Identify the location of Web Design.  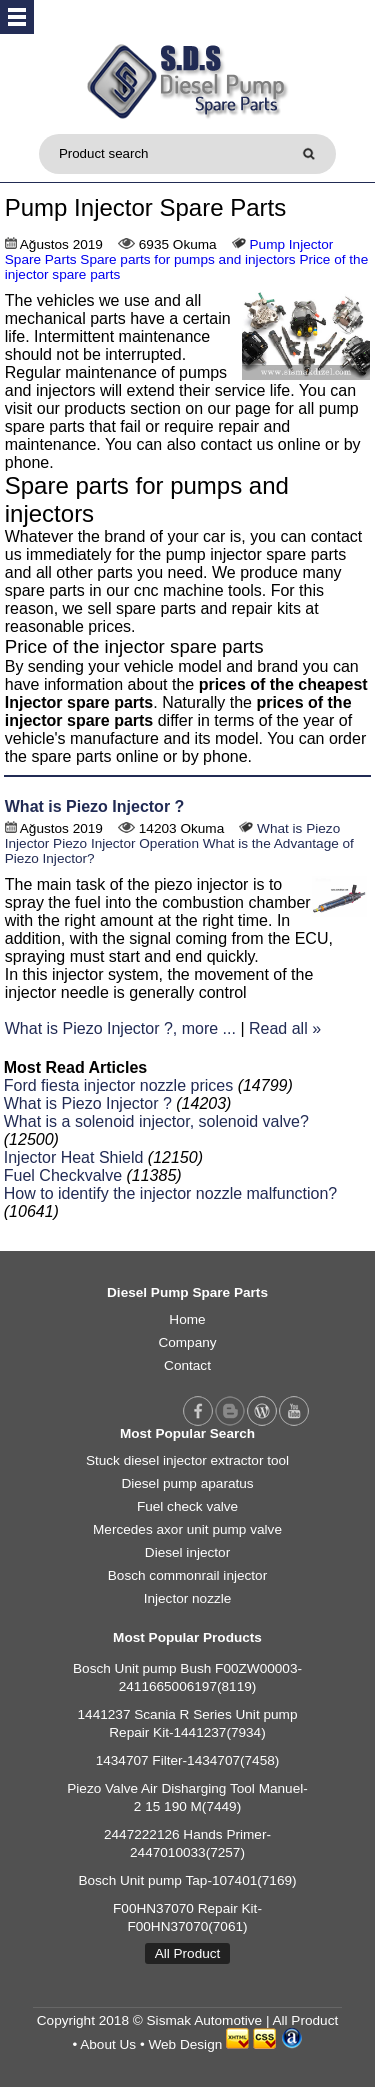
(185, 2044).